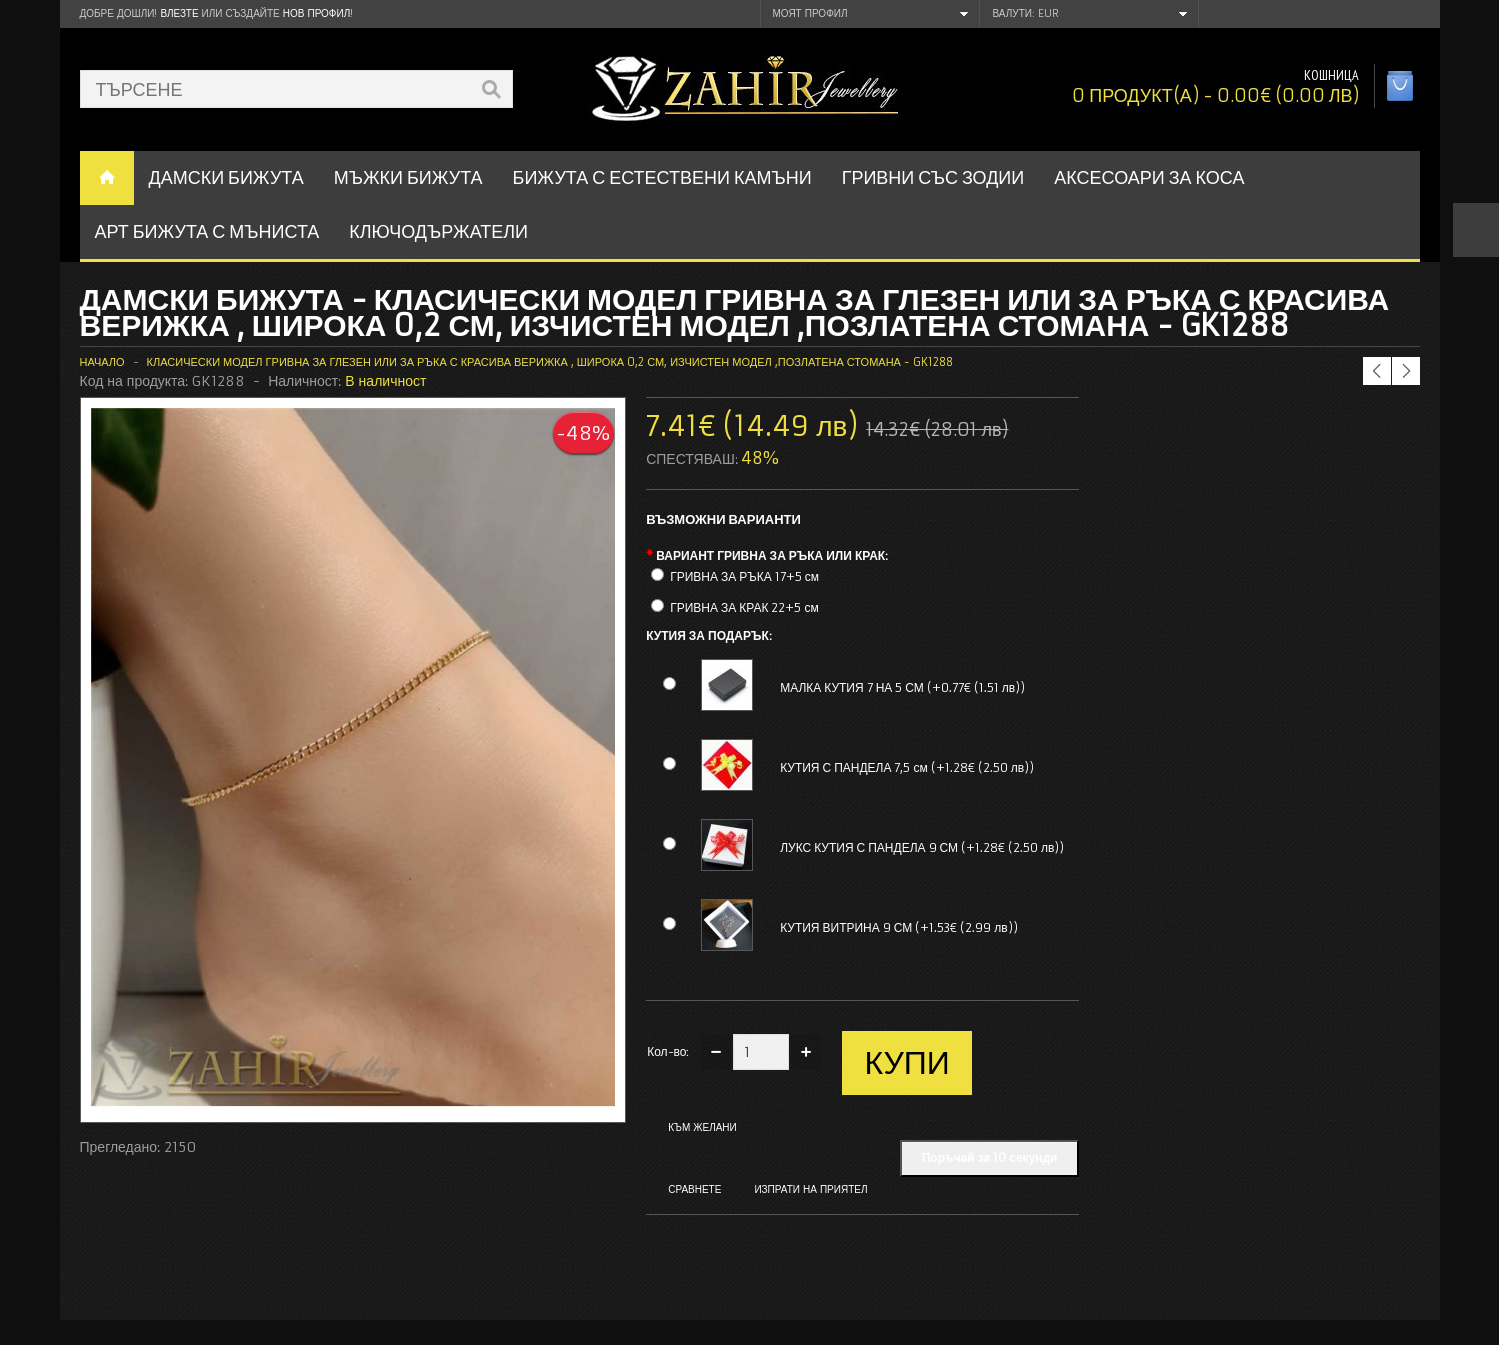 This screenshot has width=1499, height=1345. Describe the element at coordinates (694, 1189) in the screenshot. I see `Сравнете` at that location.